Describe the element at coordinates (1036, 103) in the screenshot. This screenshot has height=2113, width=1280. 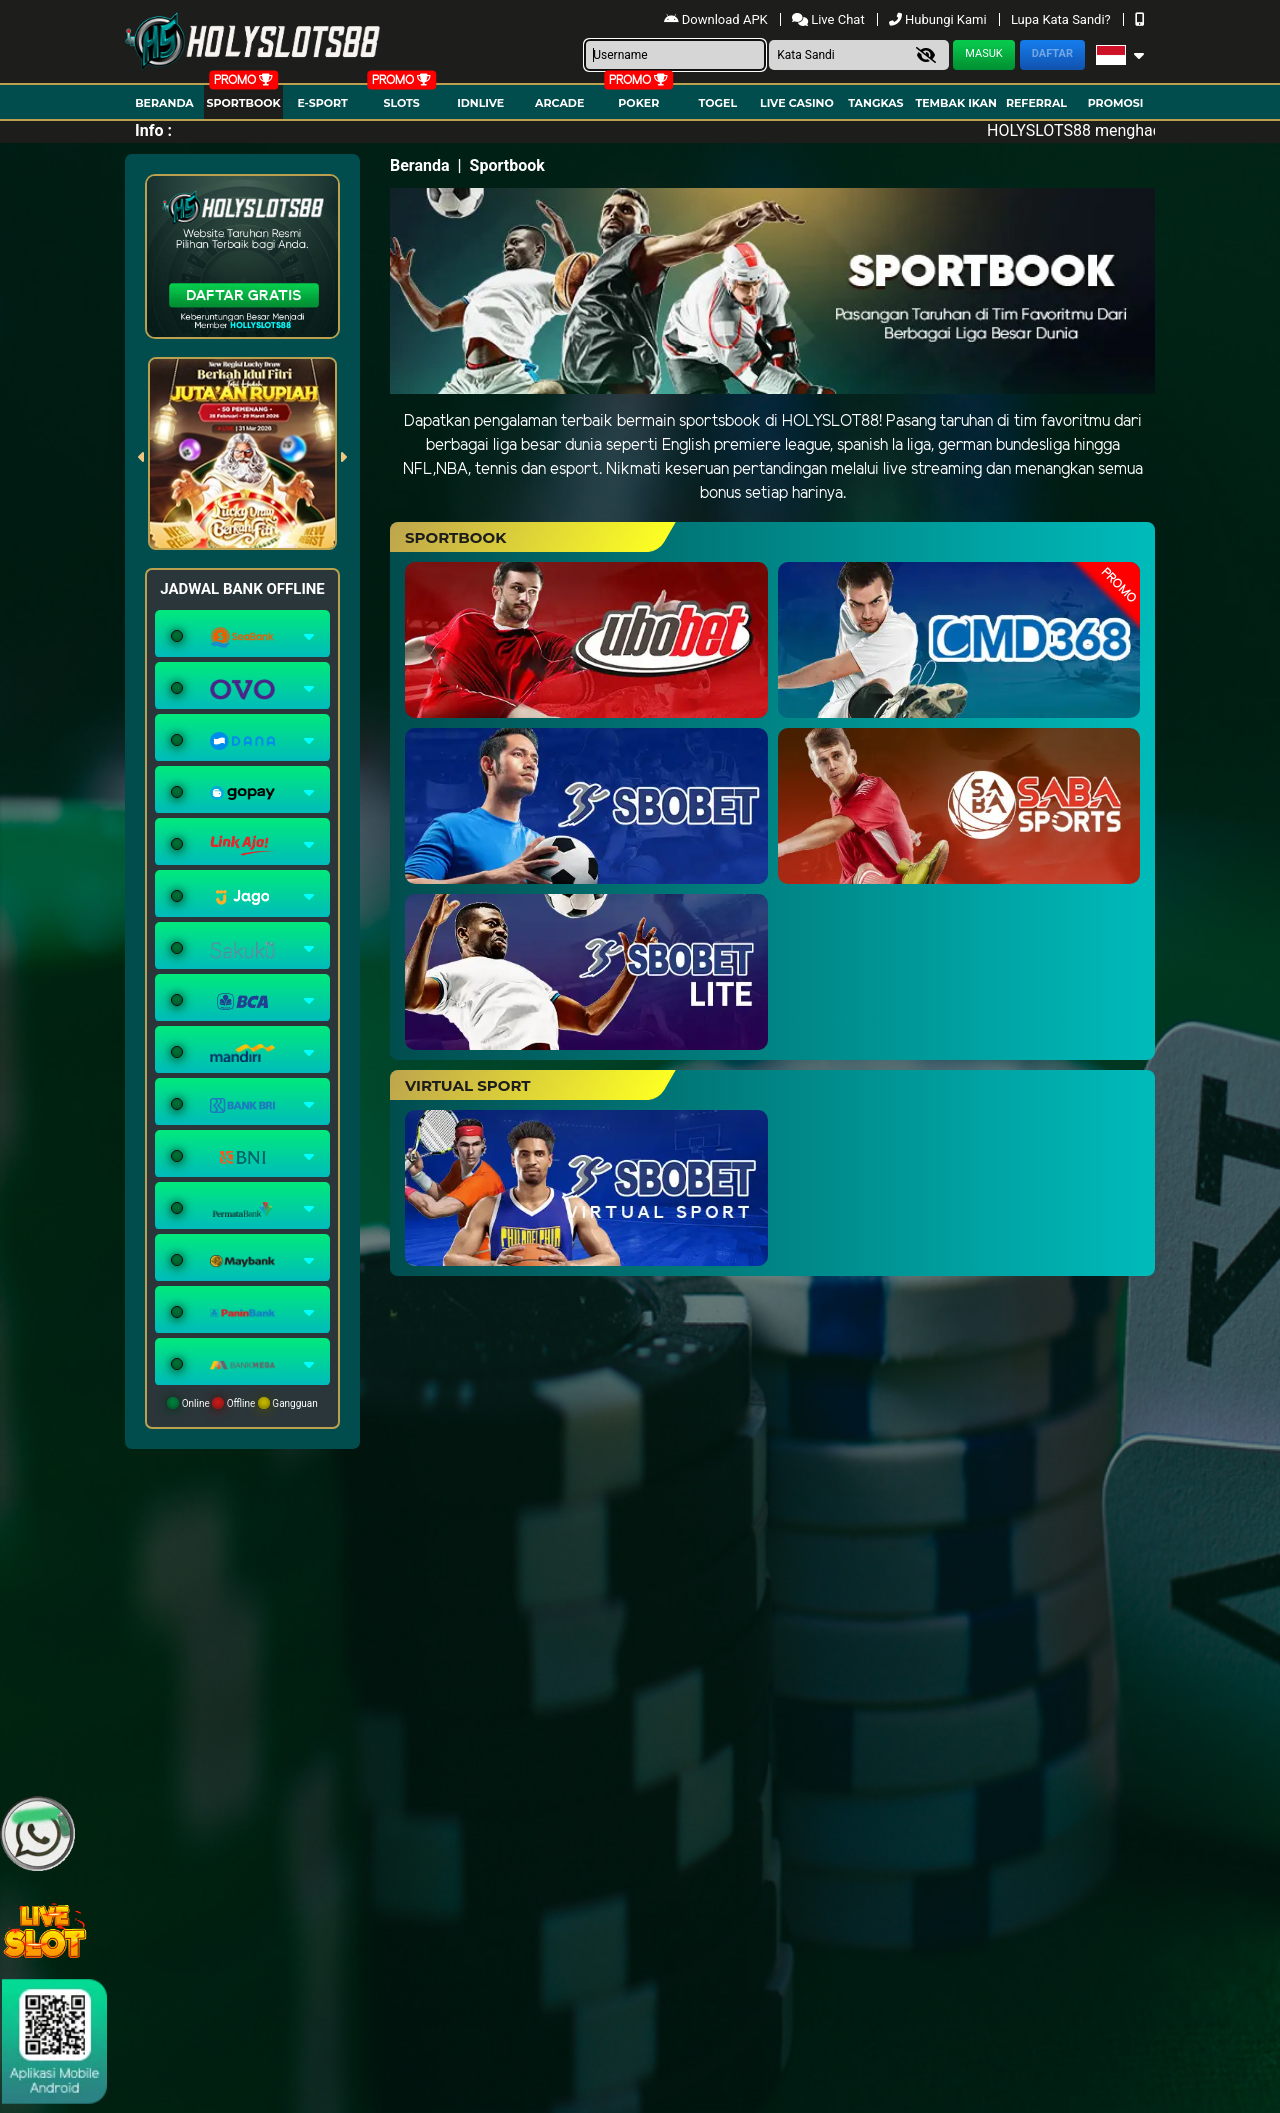
I see `Referral` at that location.